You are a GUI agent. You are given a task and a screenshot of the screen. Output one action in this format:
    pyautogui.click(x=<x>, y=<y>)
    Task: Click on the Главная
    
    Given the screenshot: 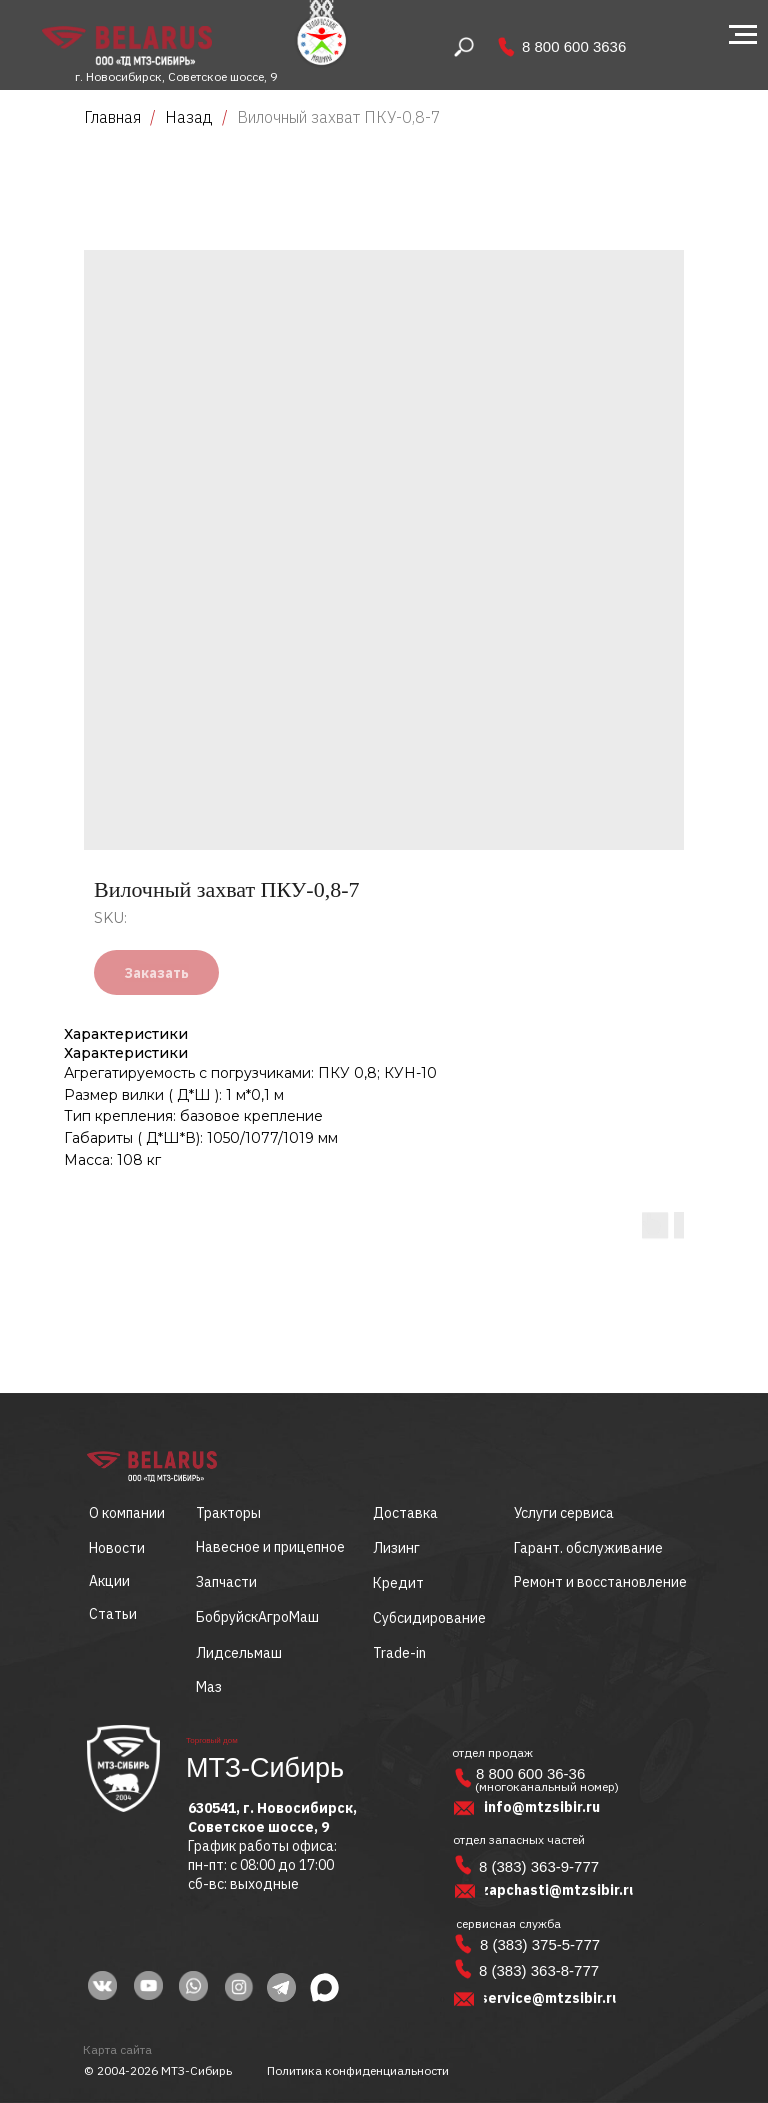 What is the action you would take?
    pyautogui.click(x=112, y=117)
    